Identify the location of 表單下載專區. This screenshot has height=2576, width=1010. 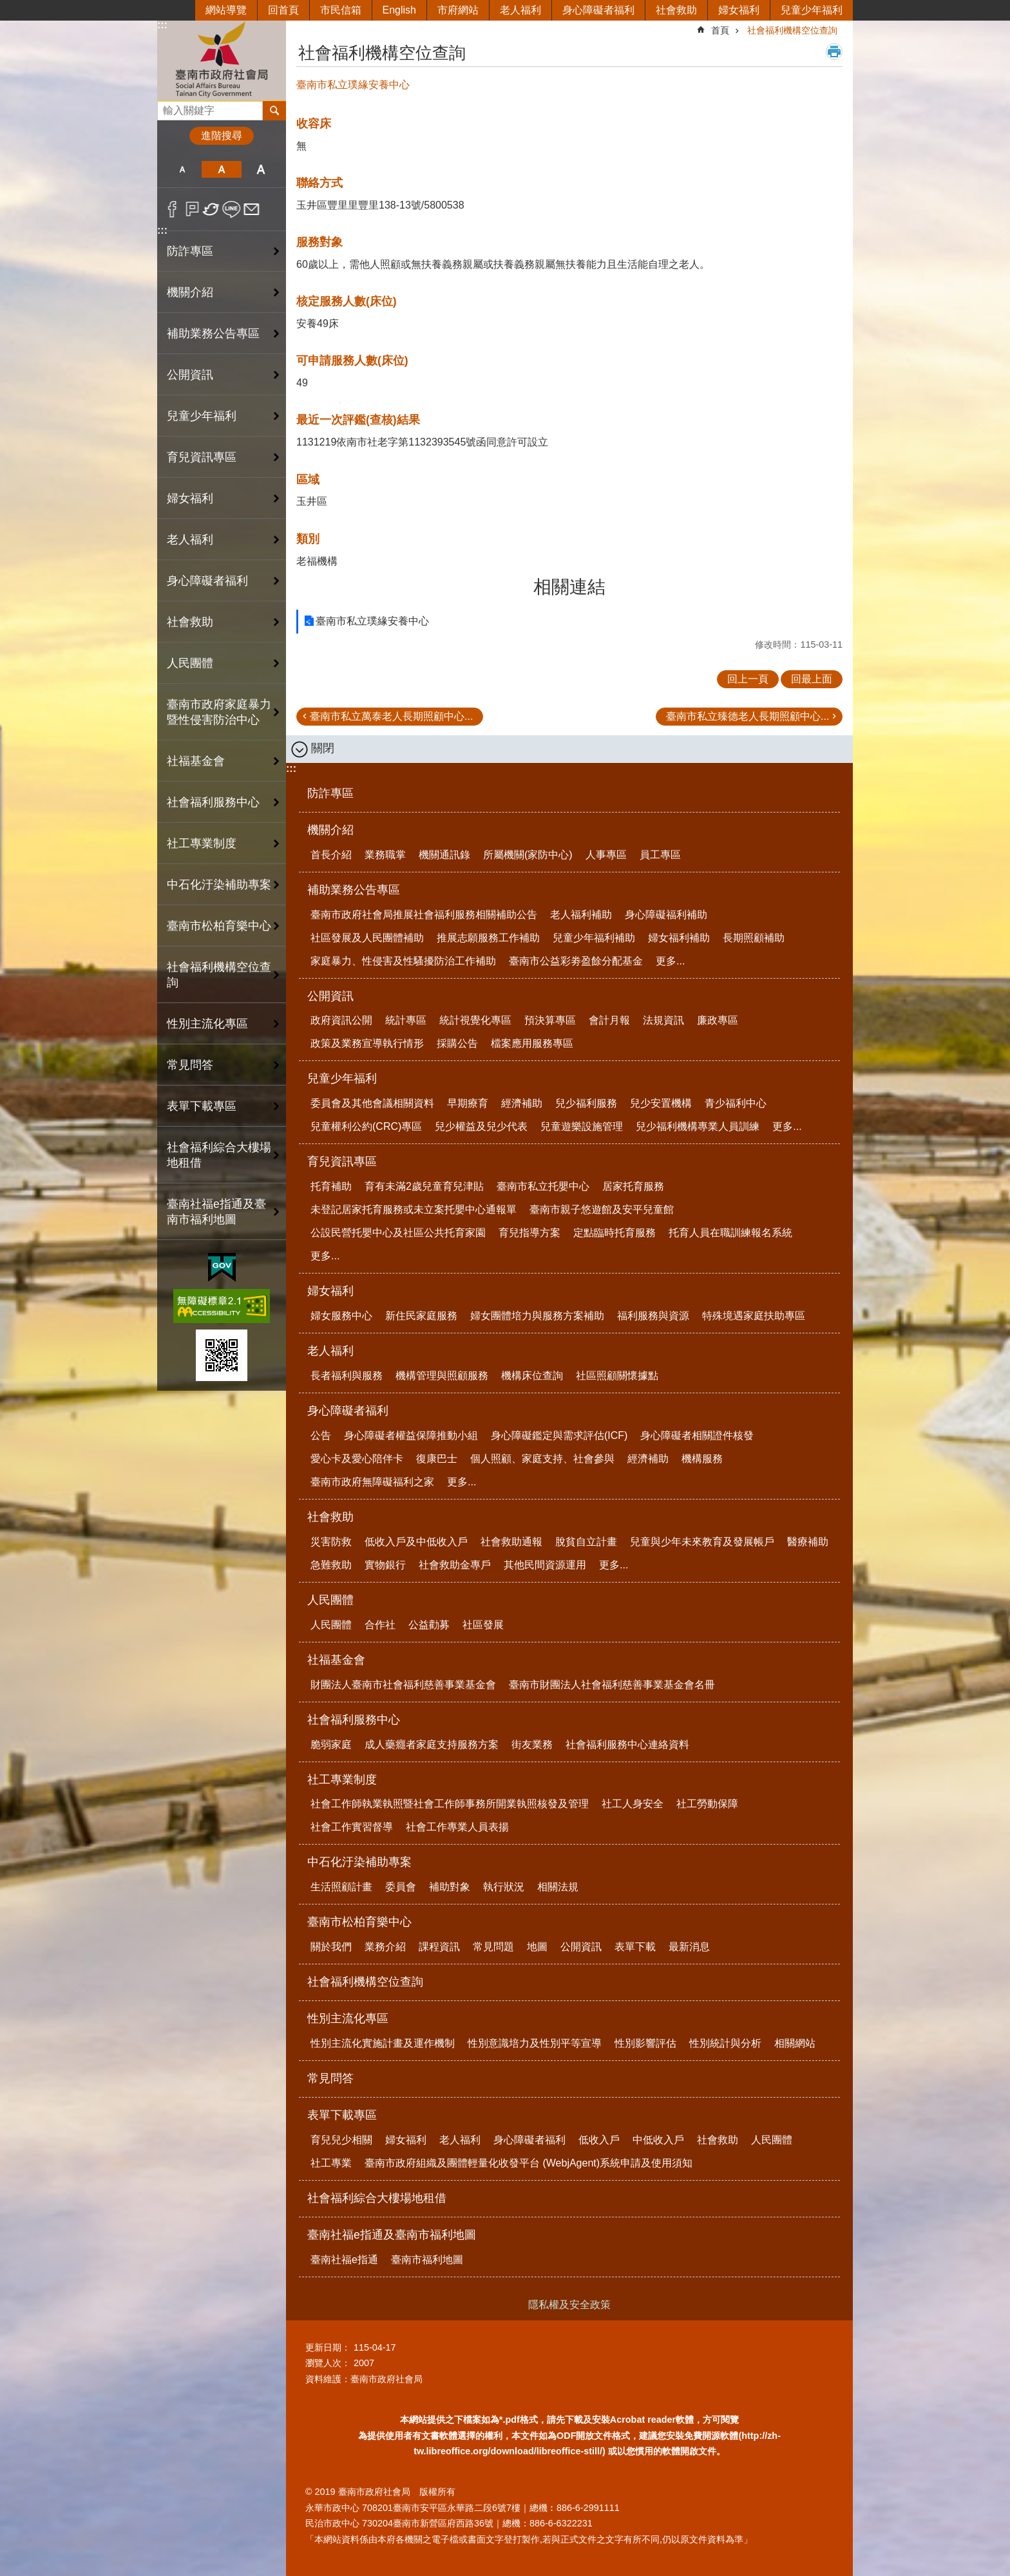
(342, 2115).